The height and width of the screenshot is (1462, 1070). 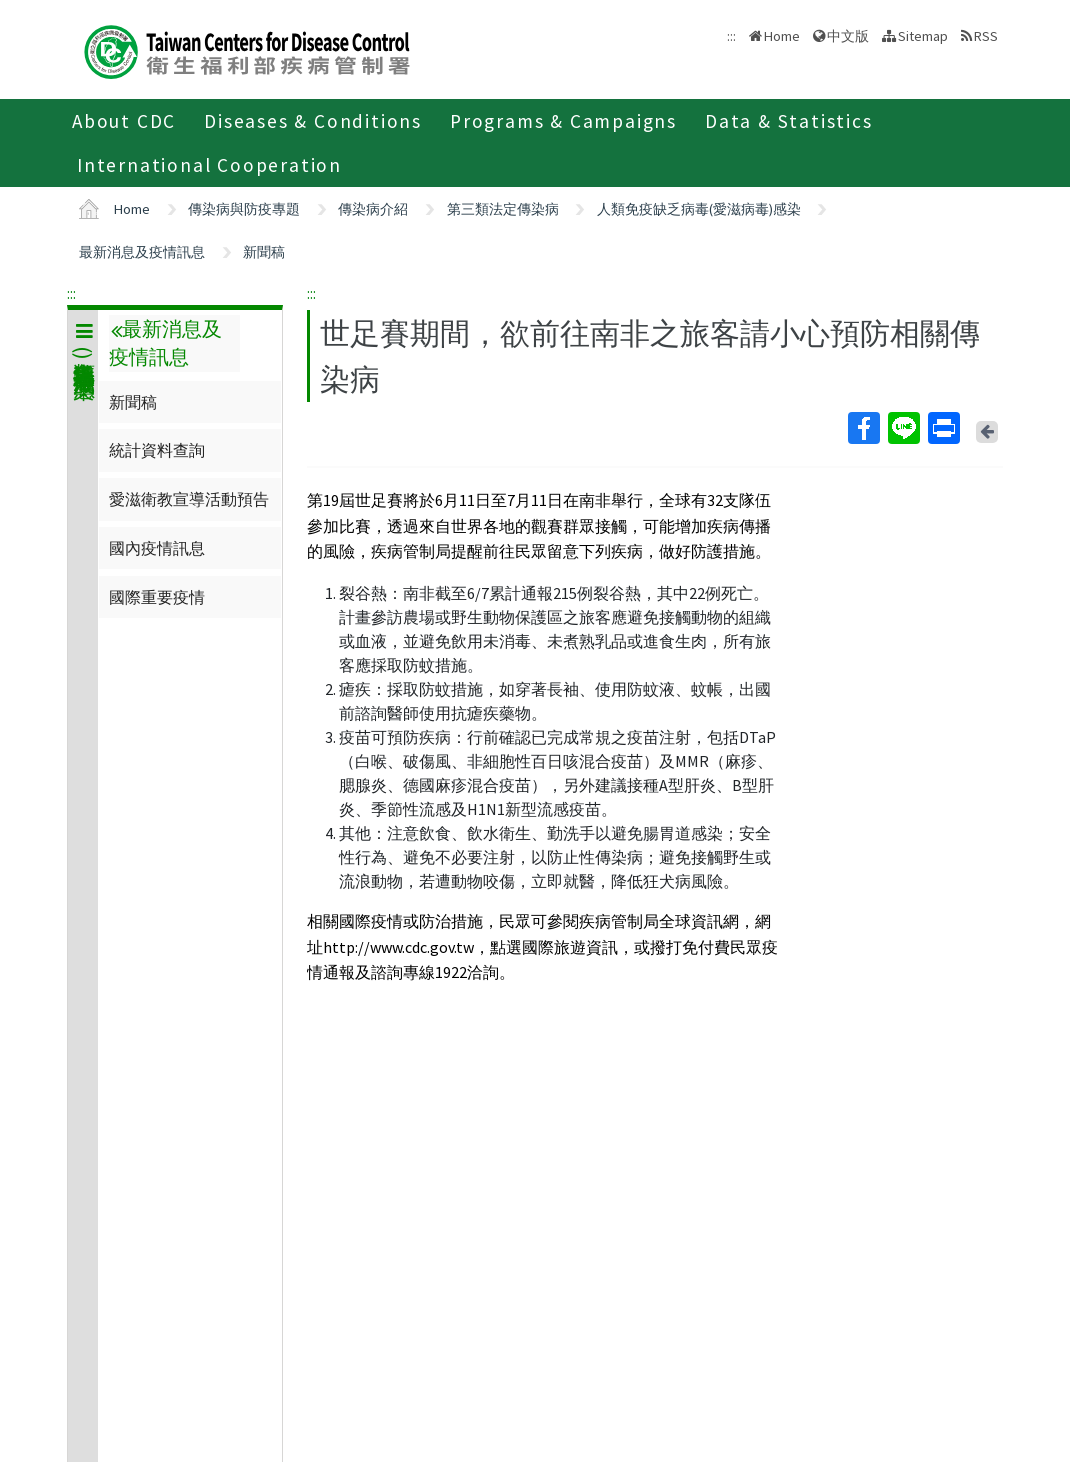 I want to click on Diseases & Conditions, so click(x=313, y=121).